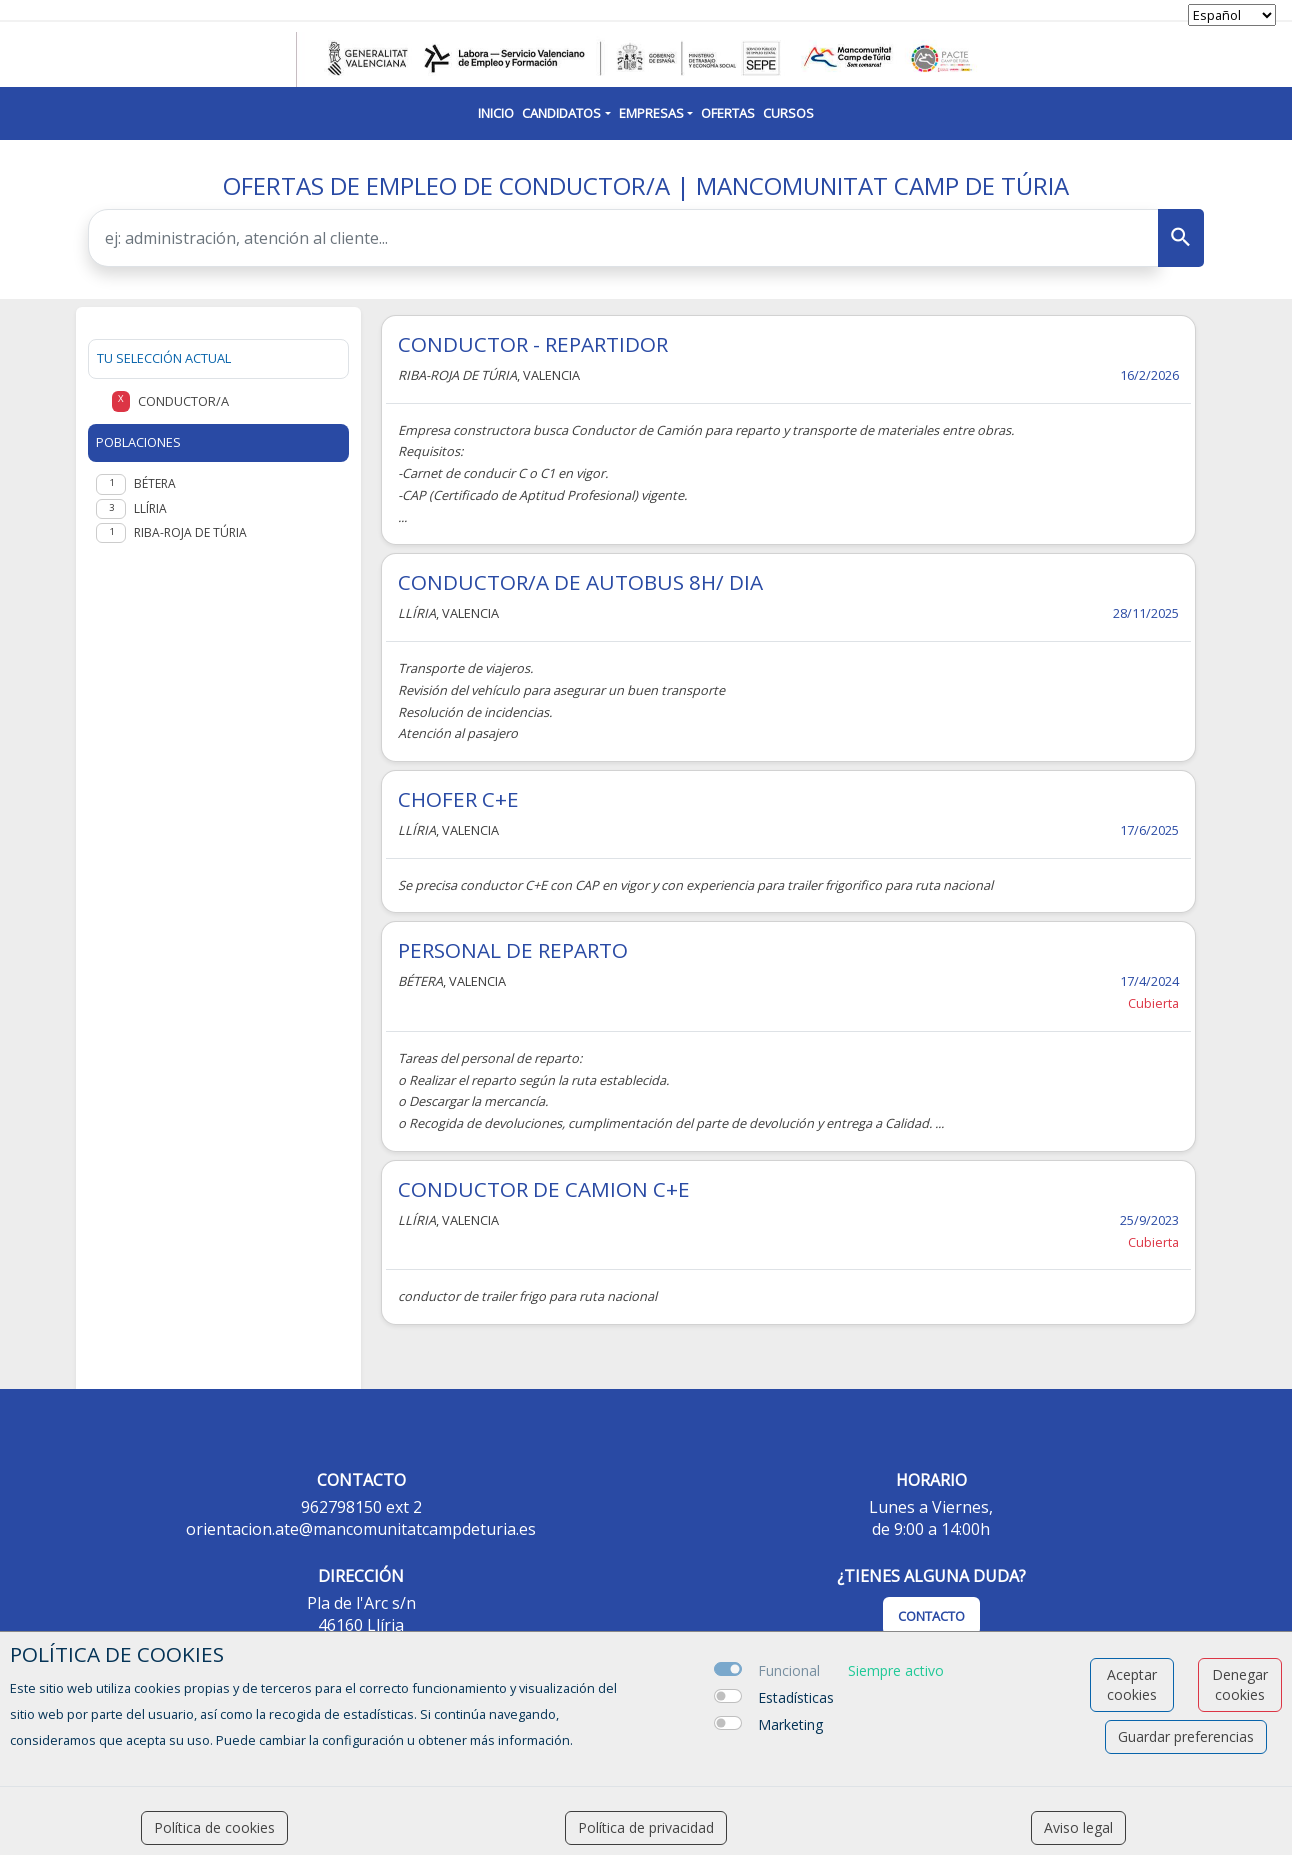 Image resolution: width=1292 pixels, height=1855 pixels. What do you see at coordinates (789, 1670) in the screenshot?
I see `Funcional` at bounding box center [789, 1670].